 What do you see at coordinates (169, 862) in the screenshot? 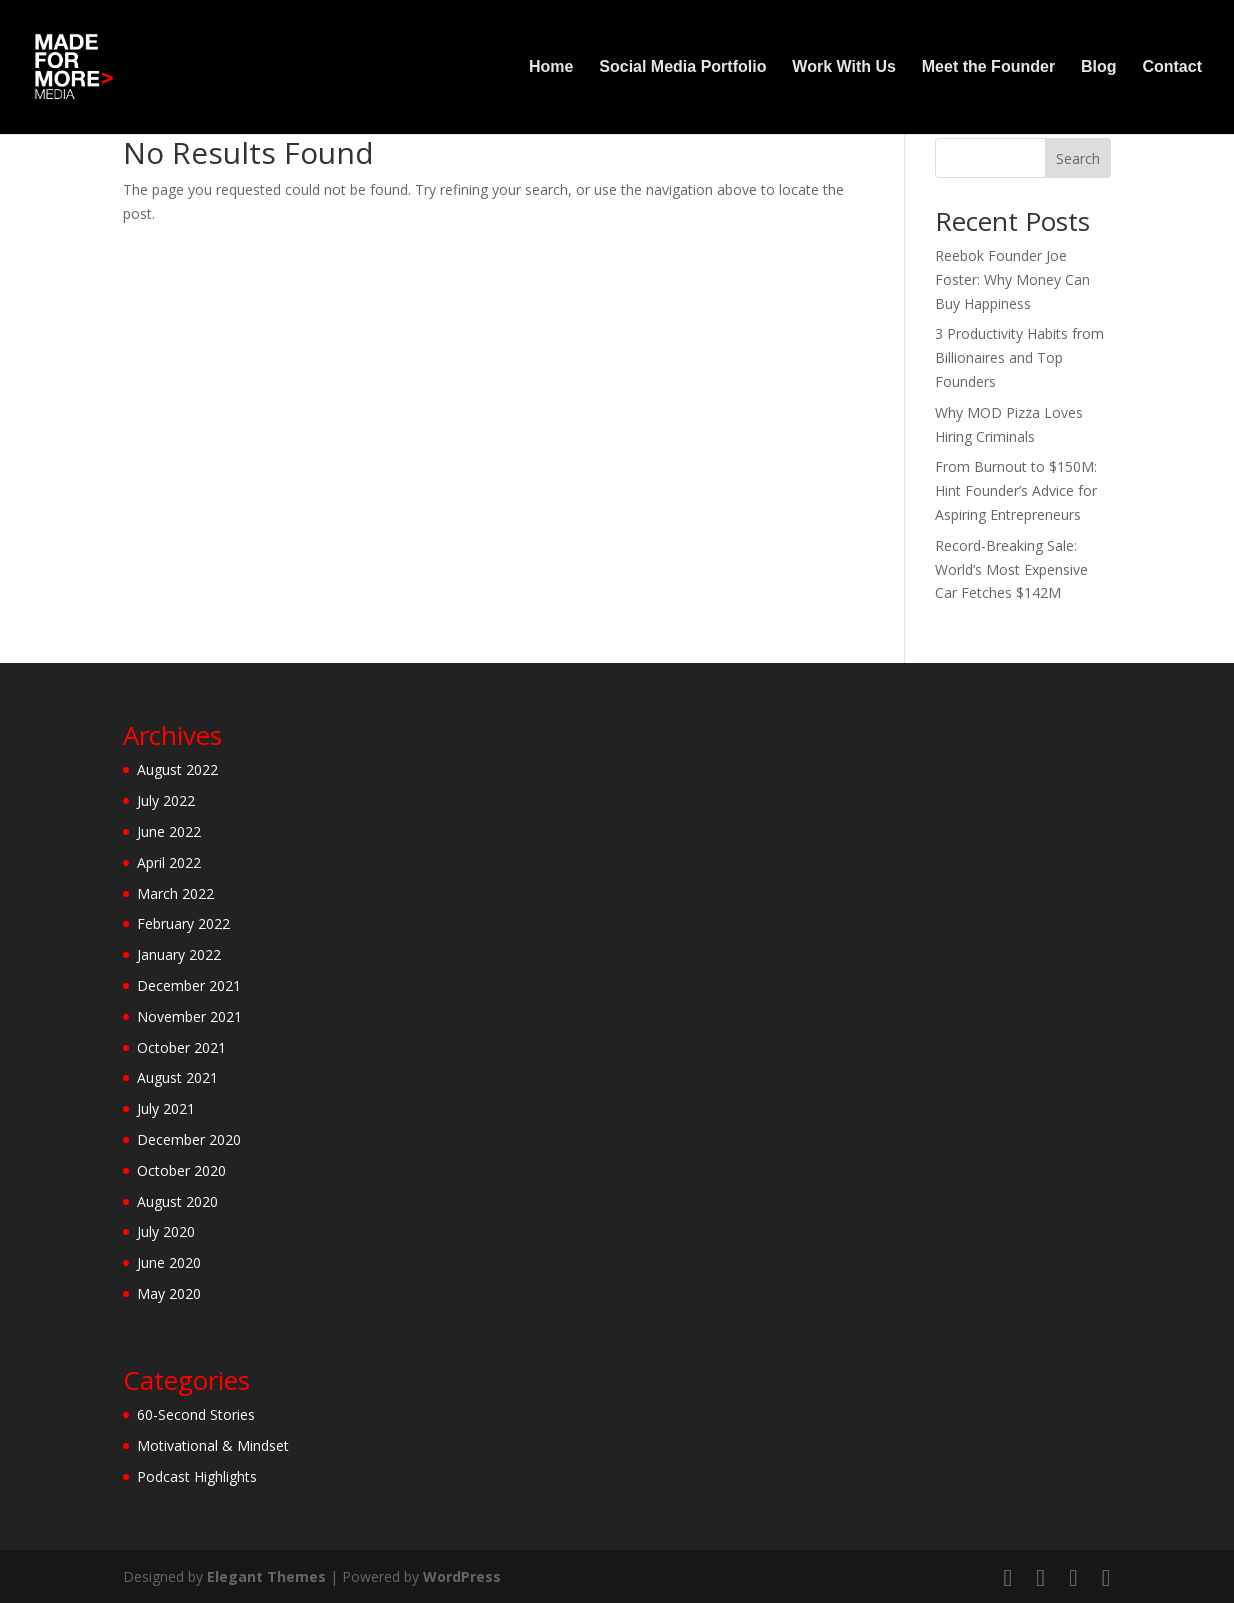
I see `April 2022` at bounding box center [169, 862].